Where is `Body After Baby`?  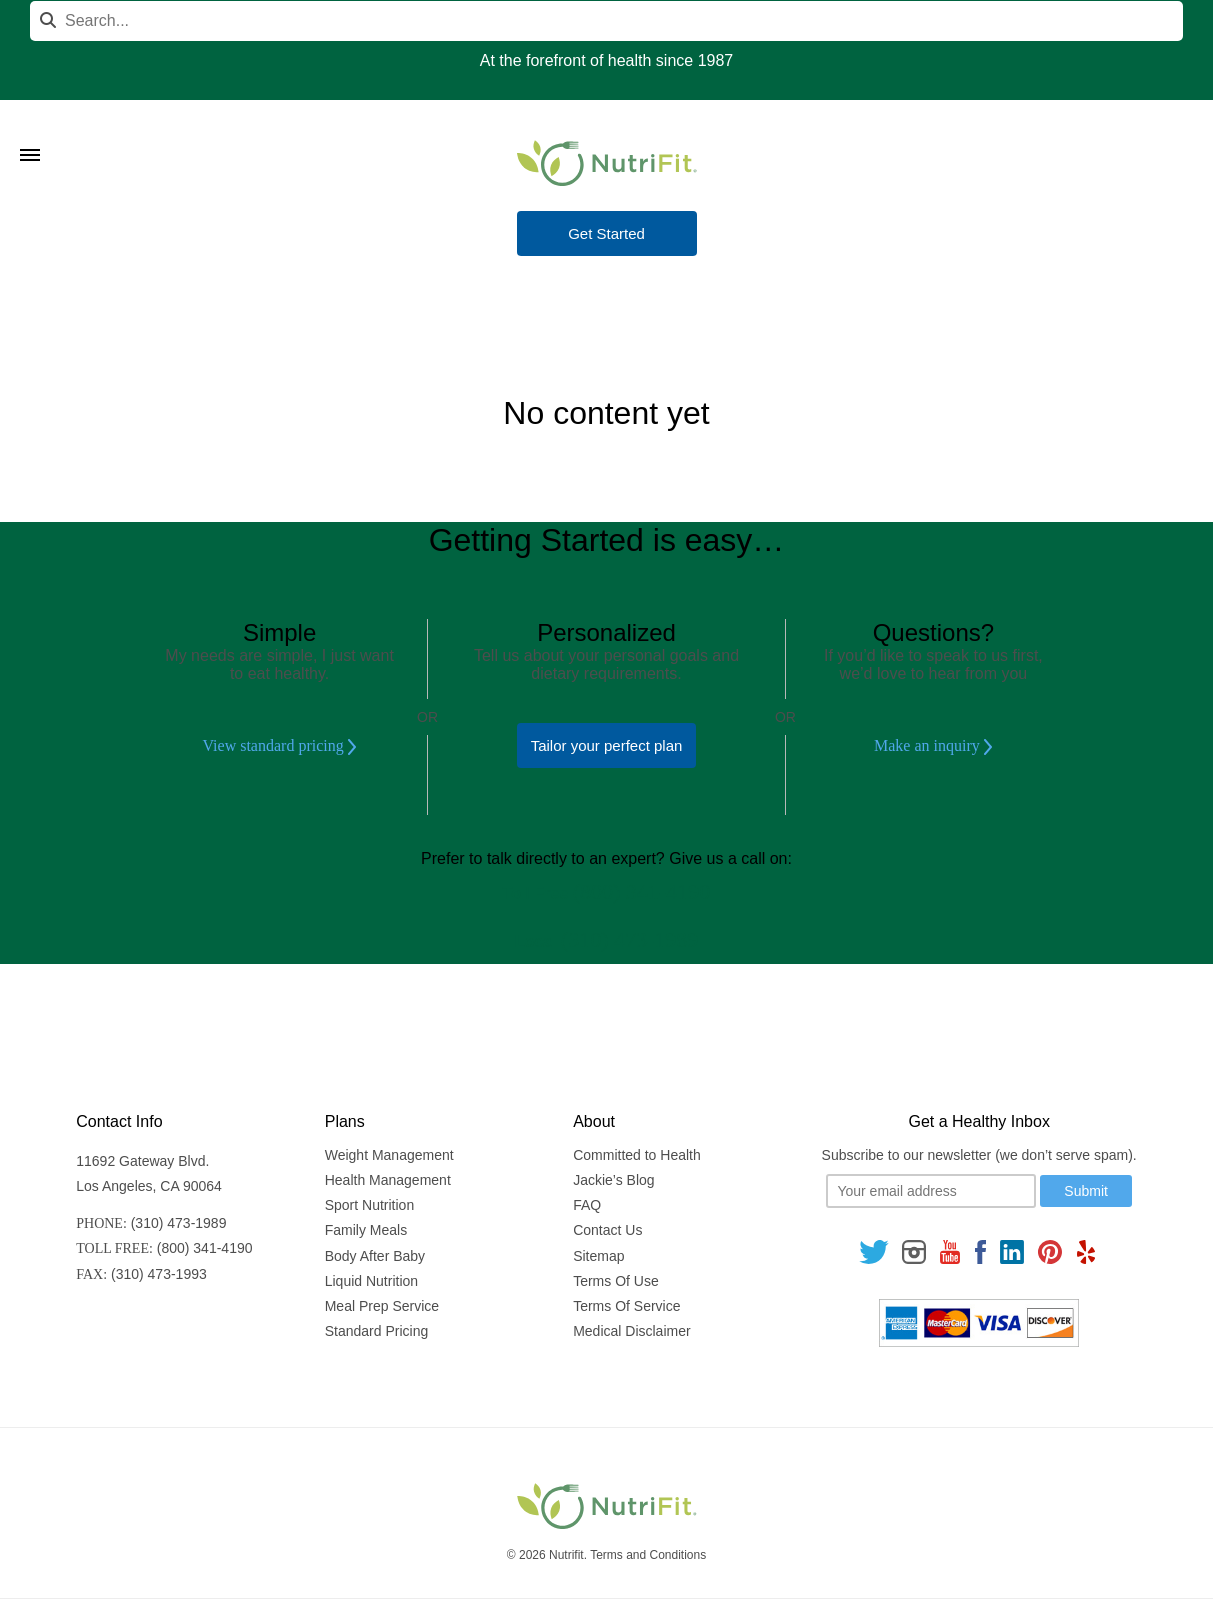
Body After Baby is located at coordinates (375, 1256).